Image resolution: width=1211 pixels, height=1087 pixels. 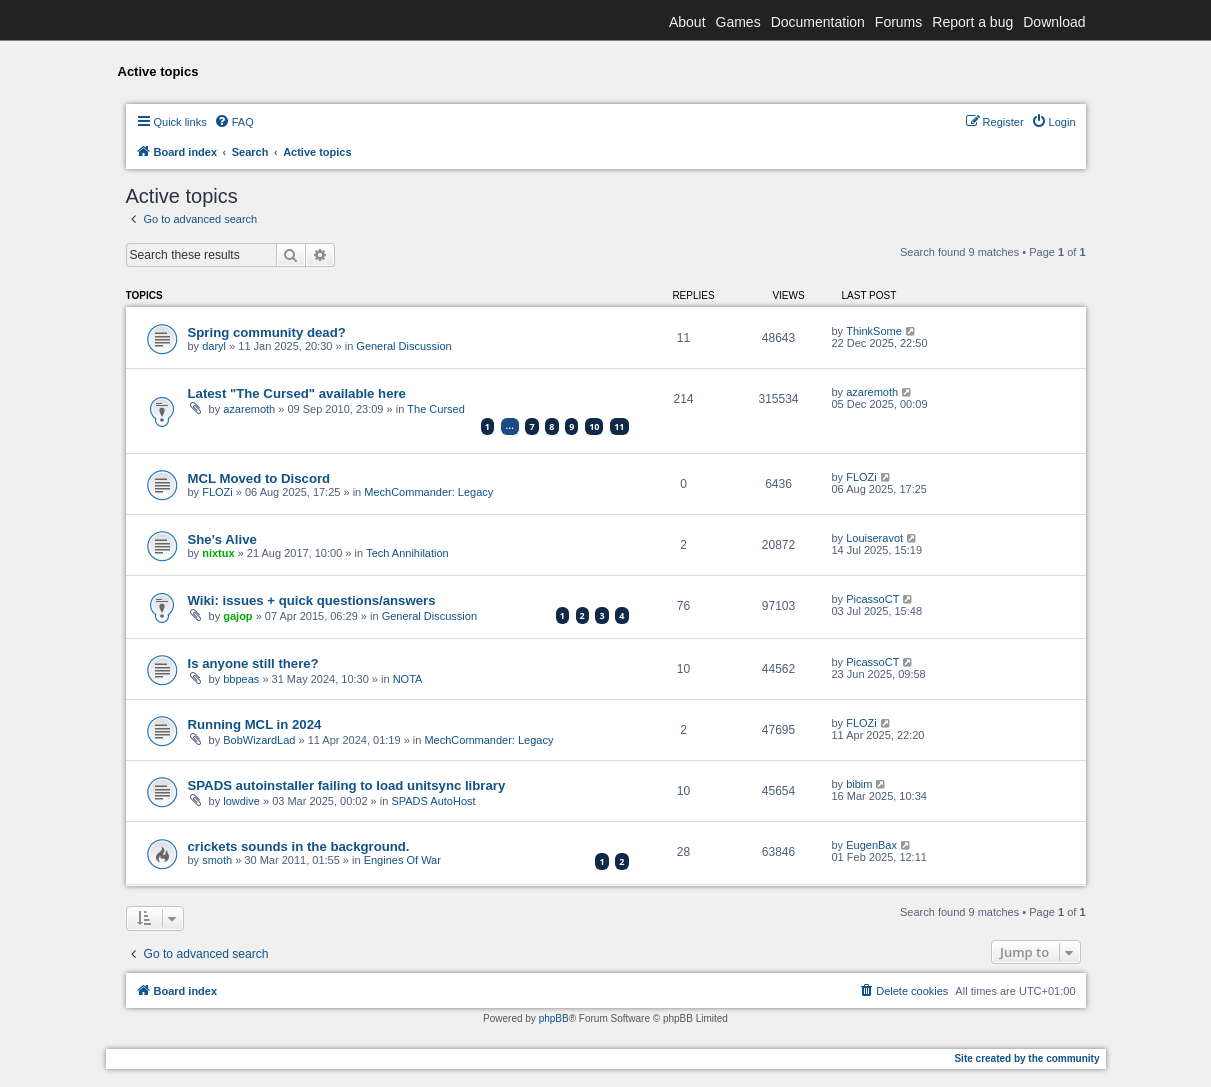 I want to click on Running MCL in 2024, so click(x=255, y=724).